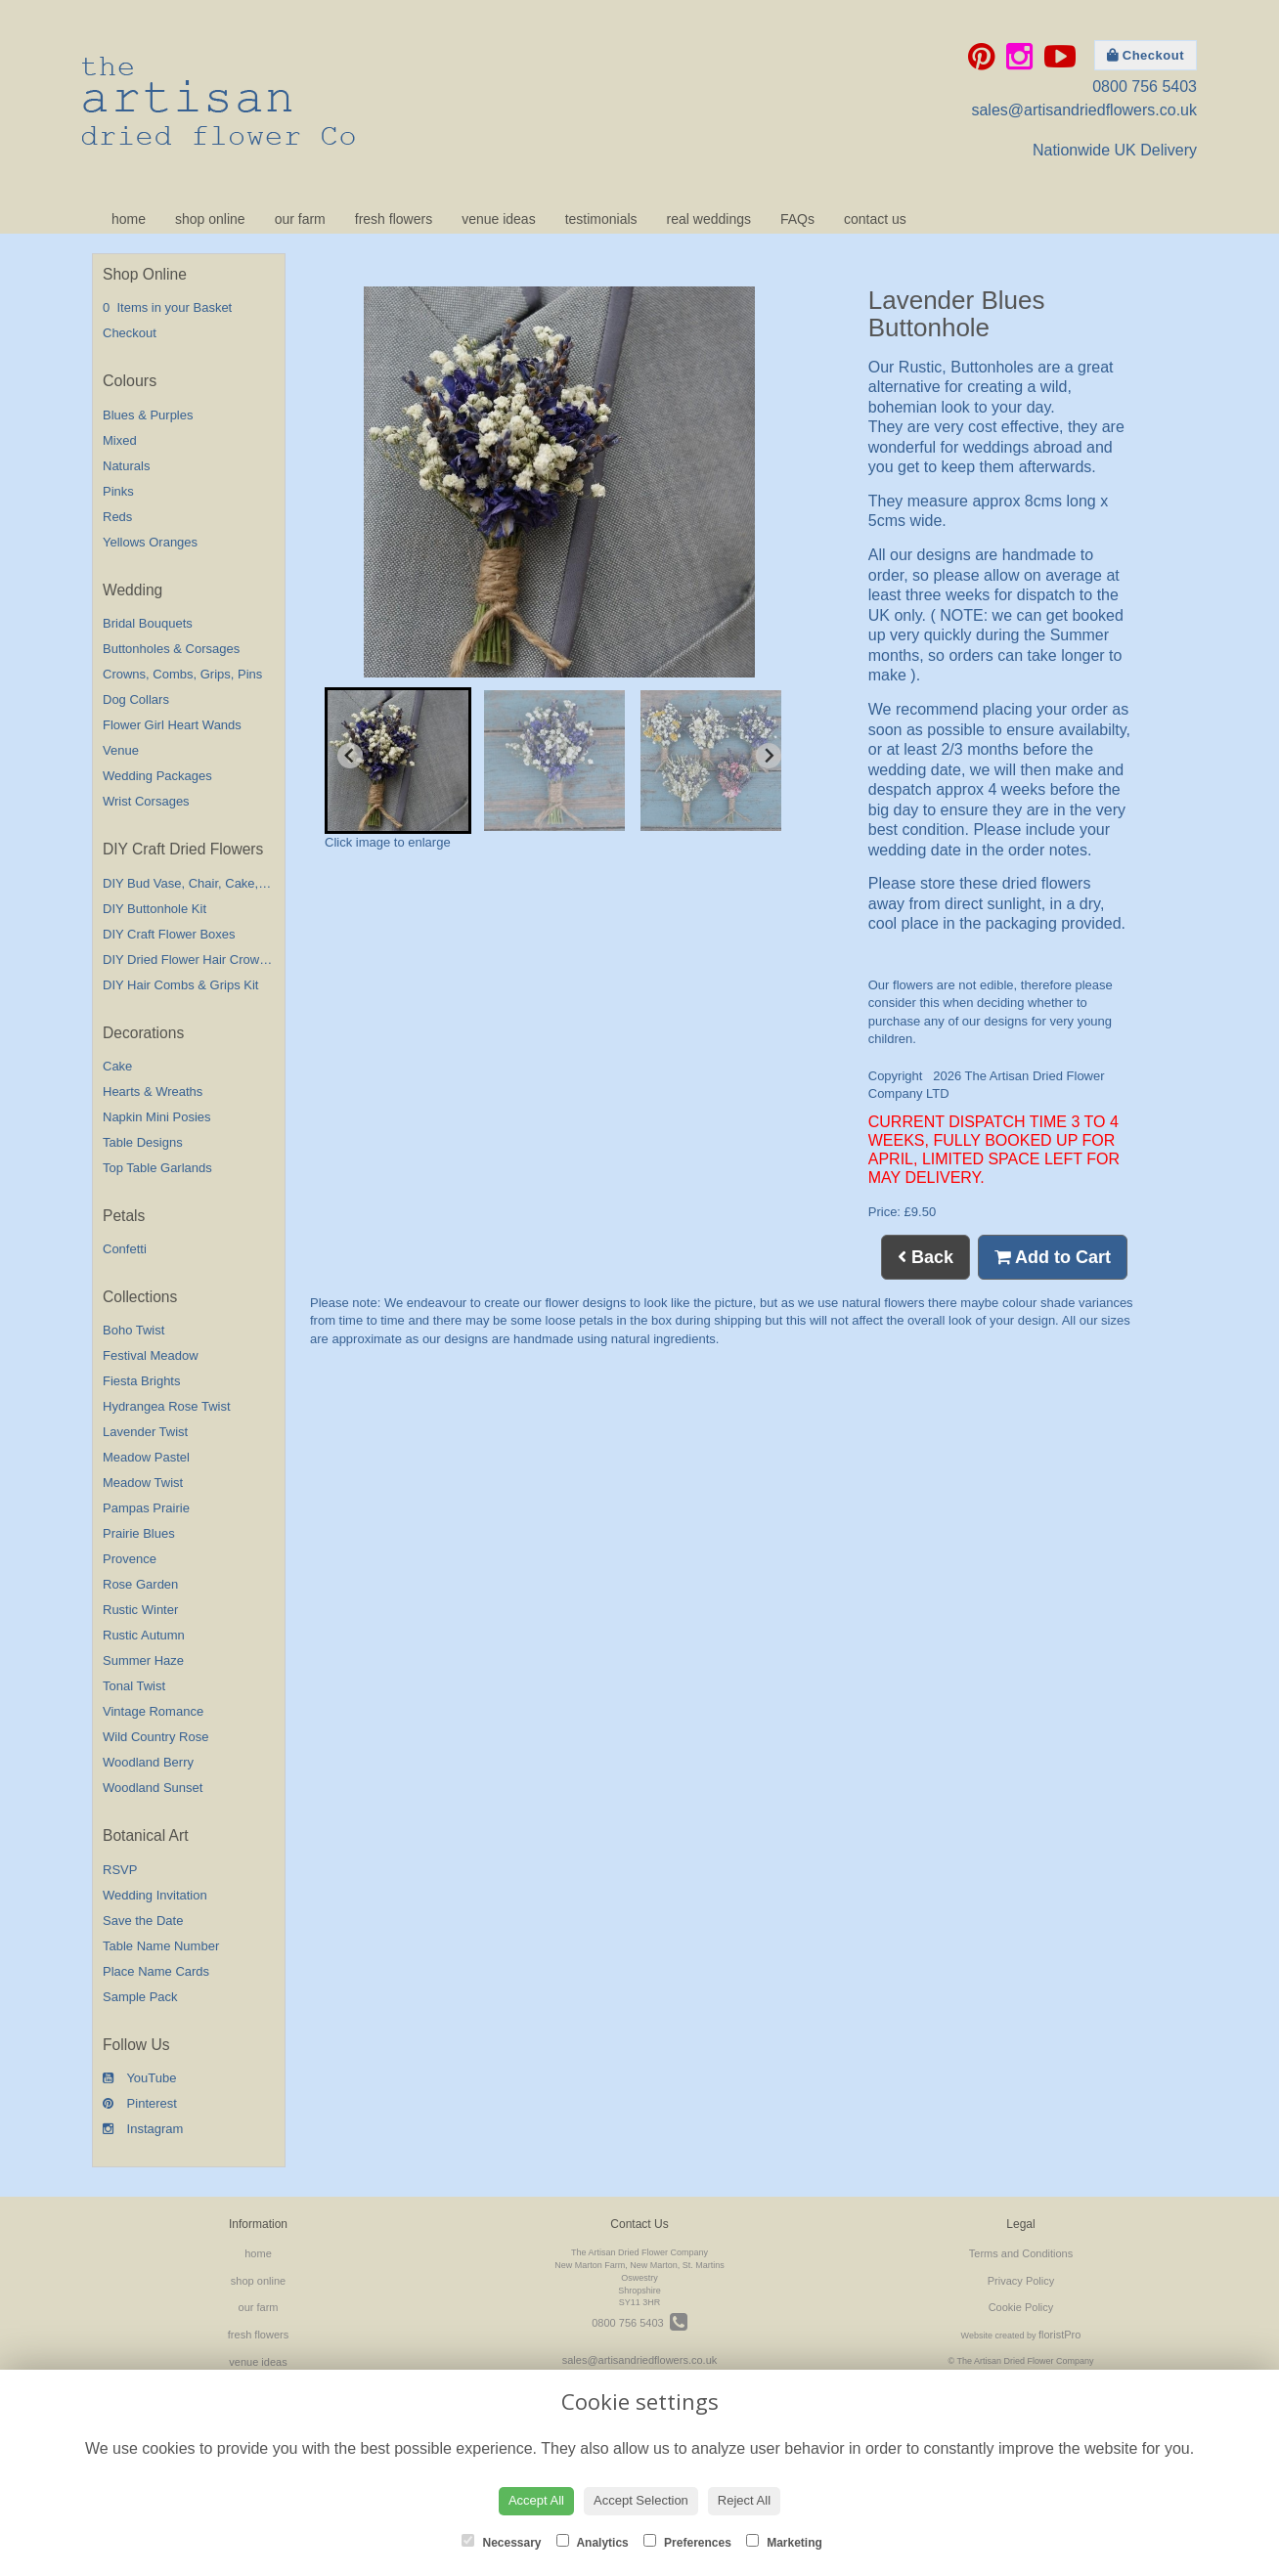 The width and height of the screenshot is (1279, 2576). Describe the element at coordinates (143, 1482) in the screenshot. I see `Meadow Twist` at that location.